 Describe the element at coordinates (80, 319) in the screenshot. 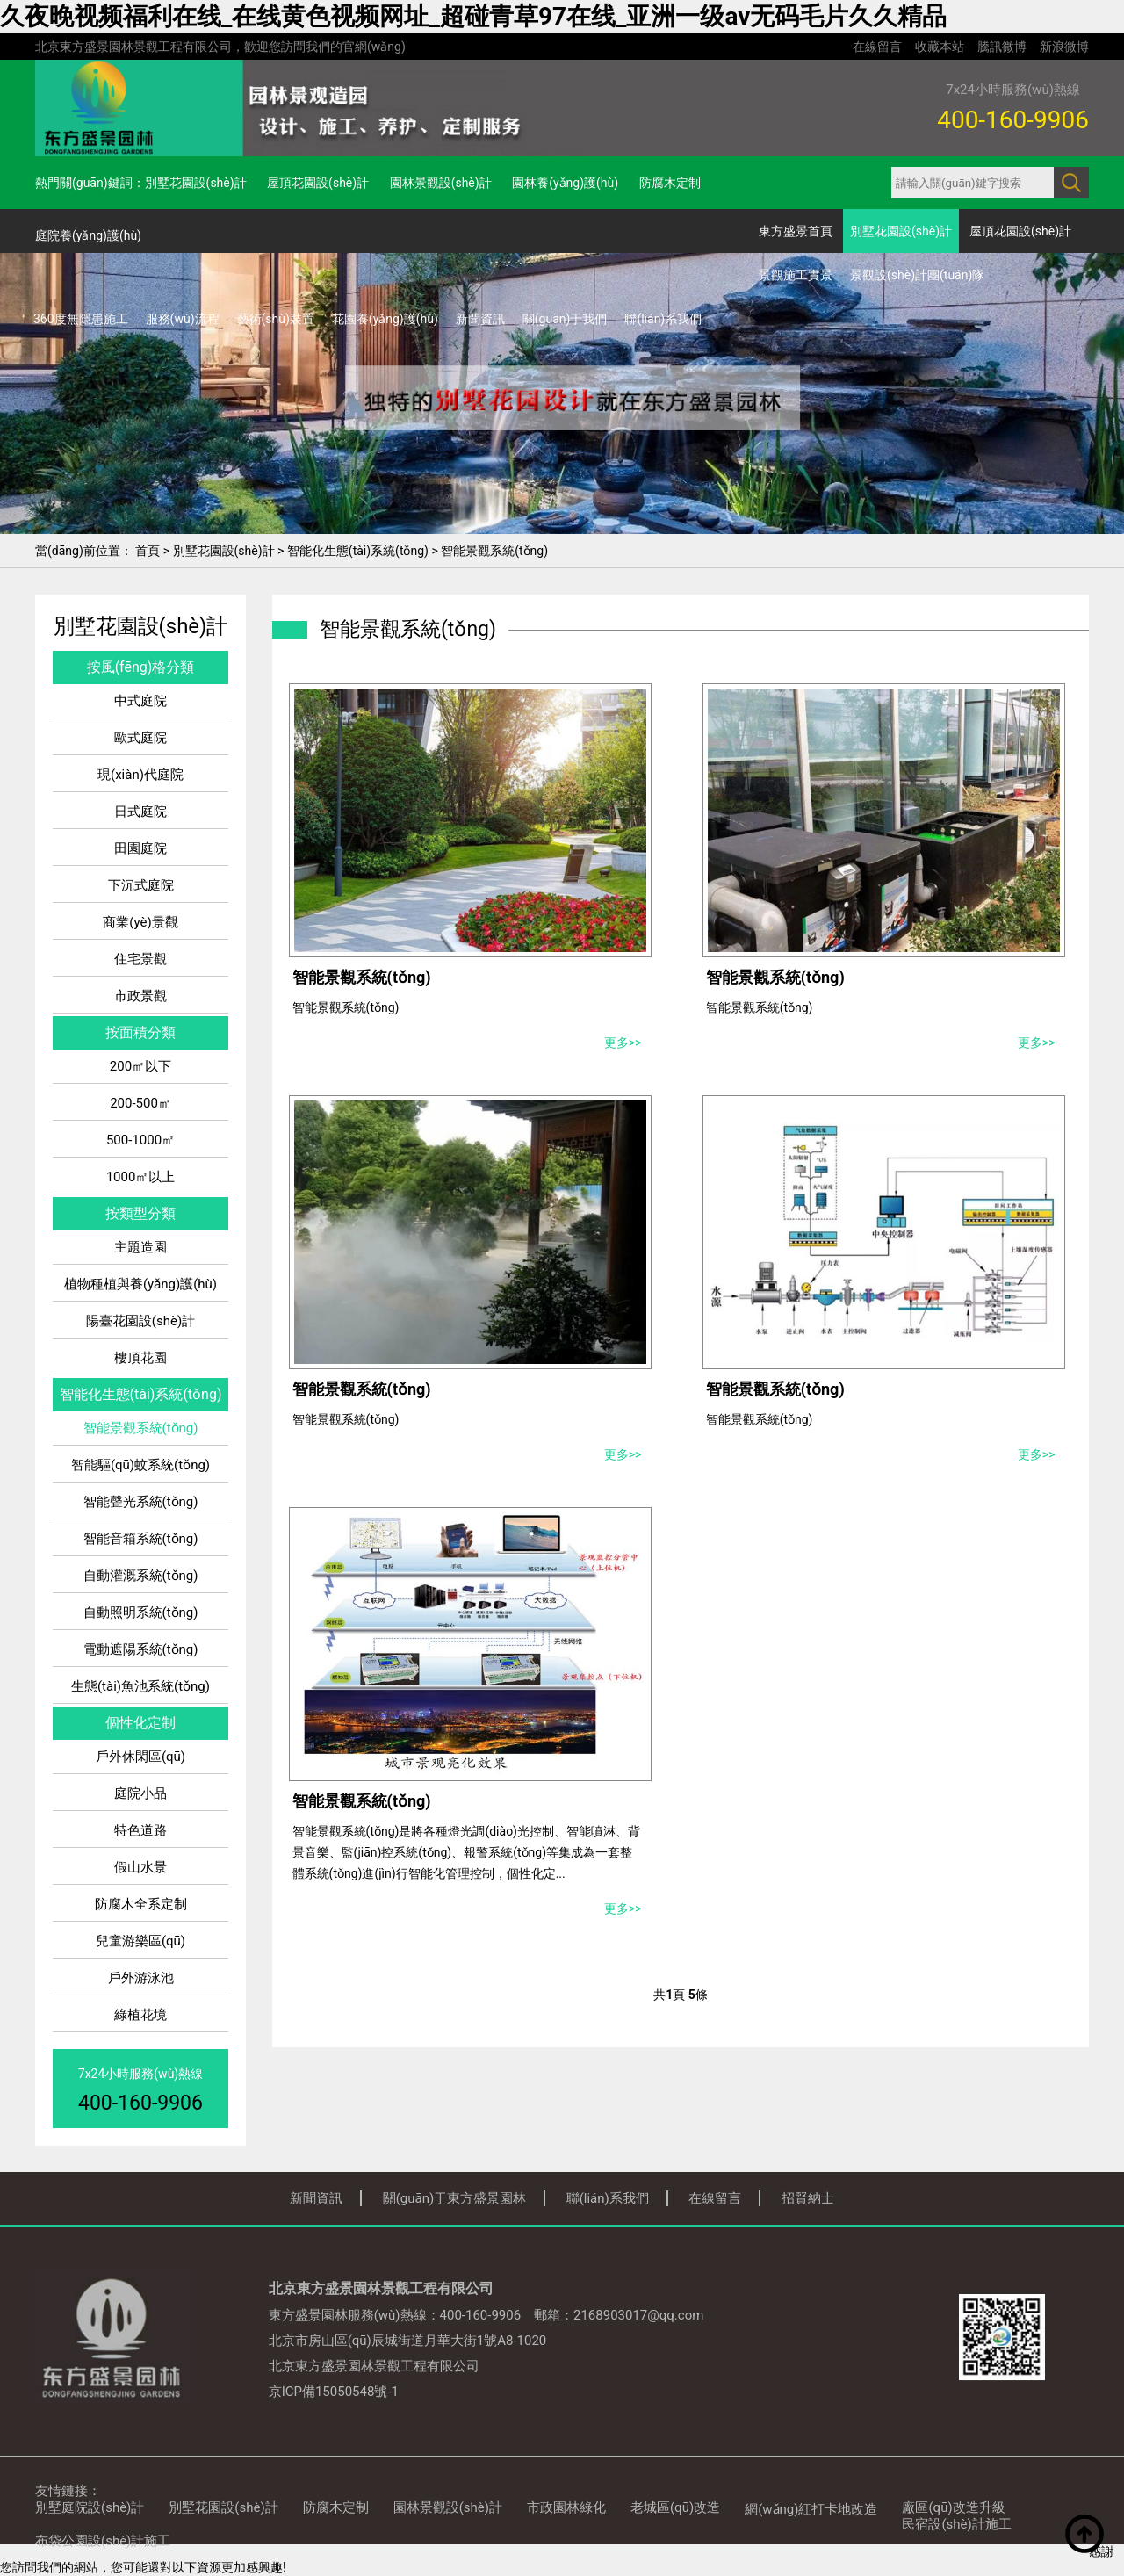

I see `360度無隱患施工` at that location.